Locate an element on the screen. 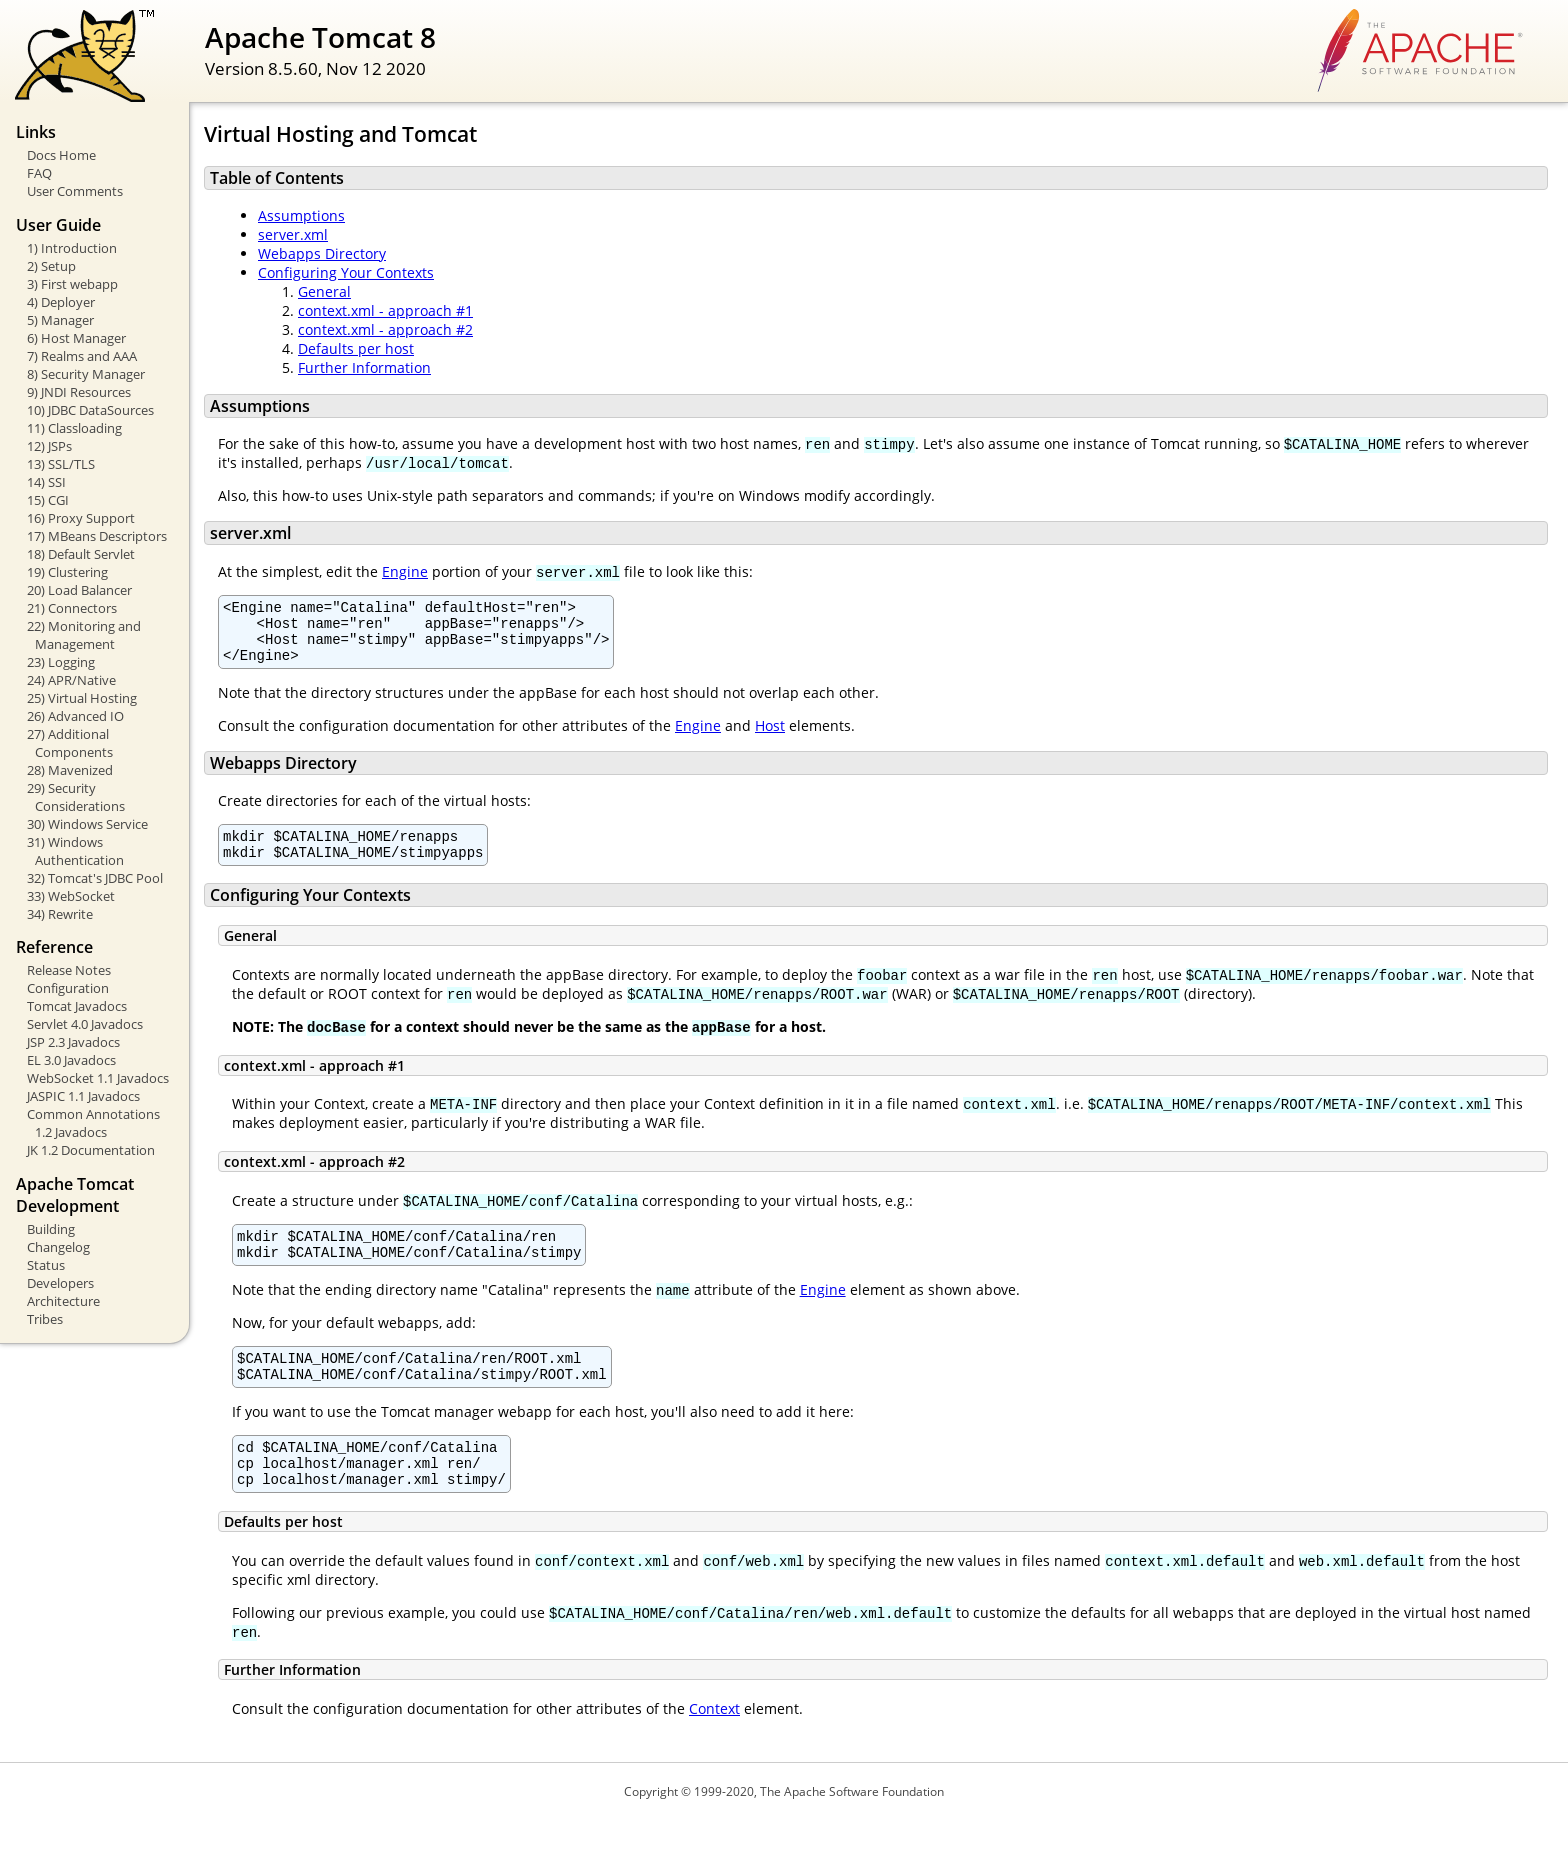 The image size is (1568, 1859). 23) Logging is located at coordinates (61, 662).